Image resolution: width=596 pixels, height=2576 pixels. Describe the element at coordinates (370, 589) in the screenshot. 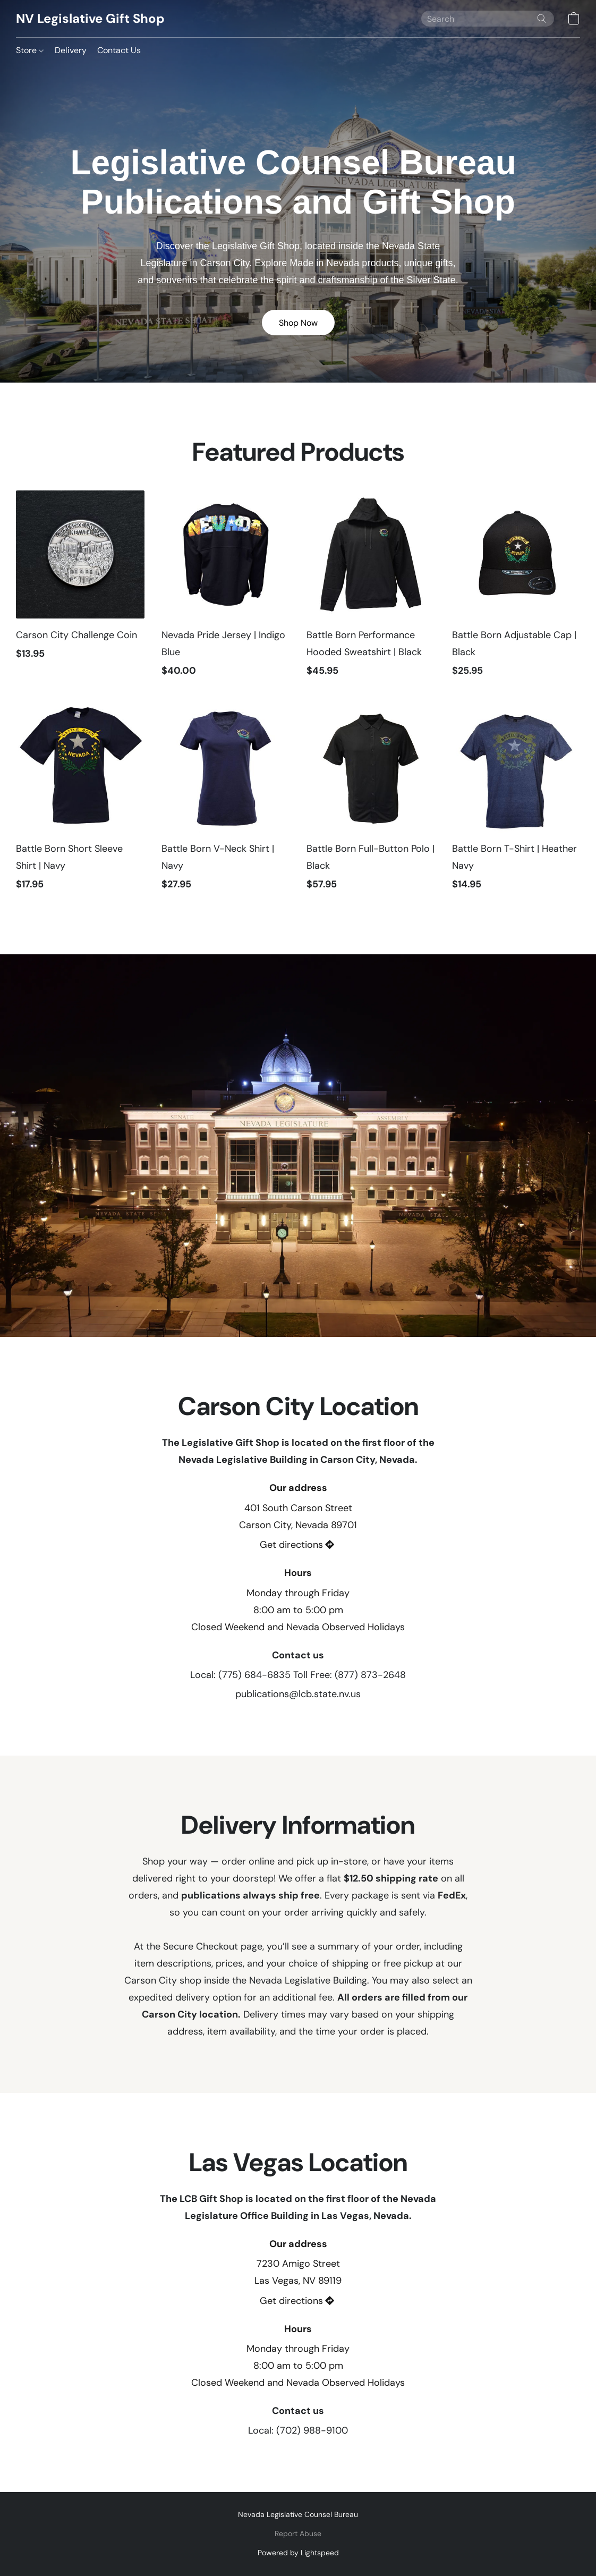

I see `[Battle Born Performance Hooded Sweatshirt | Black]` at that location.